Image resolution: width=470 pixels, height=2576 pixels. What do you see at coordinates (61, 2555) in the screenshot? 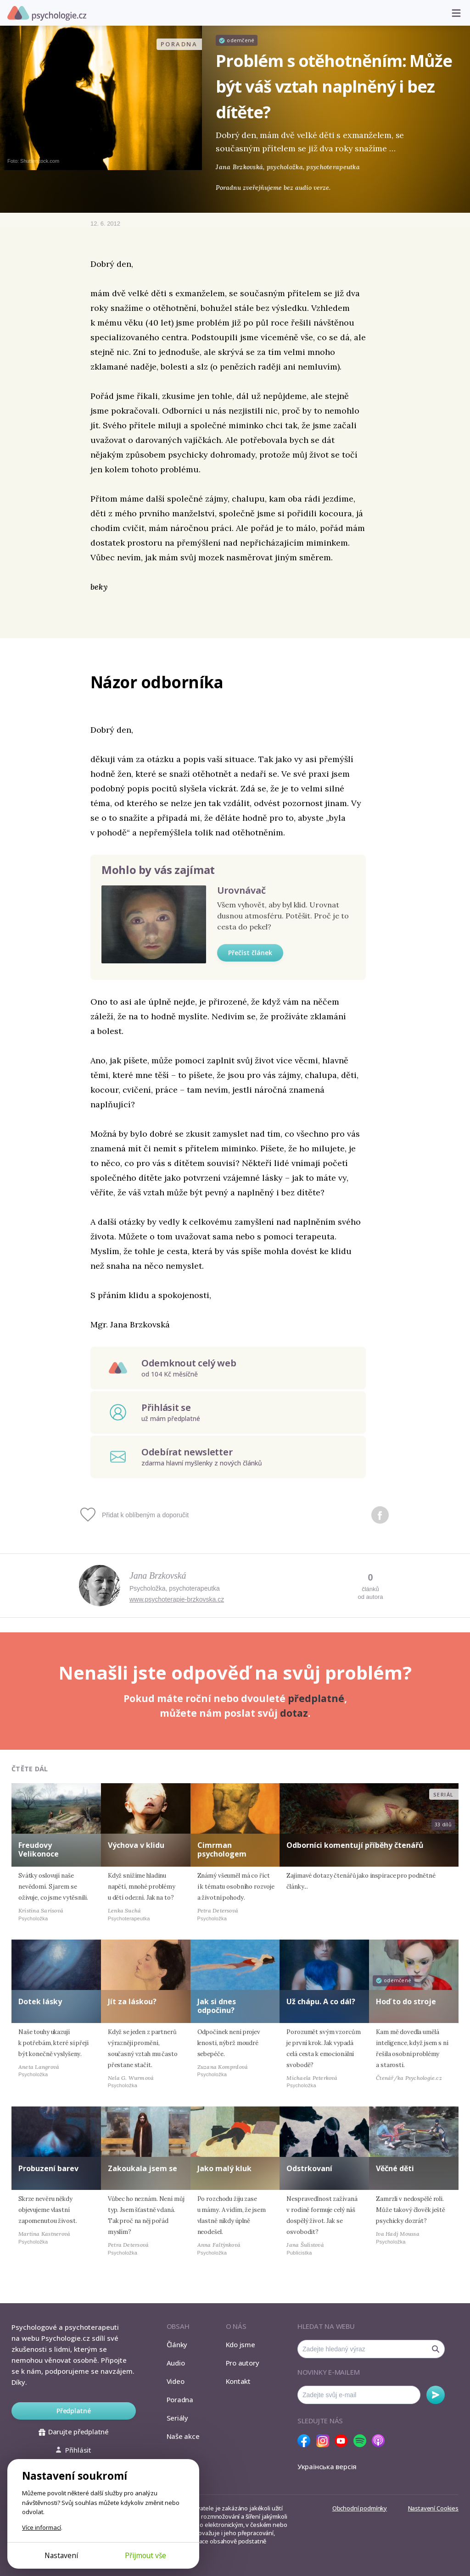
I see `Nastavení` at bounding box center [61, 2555].